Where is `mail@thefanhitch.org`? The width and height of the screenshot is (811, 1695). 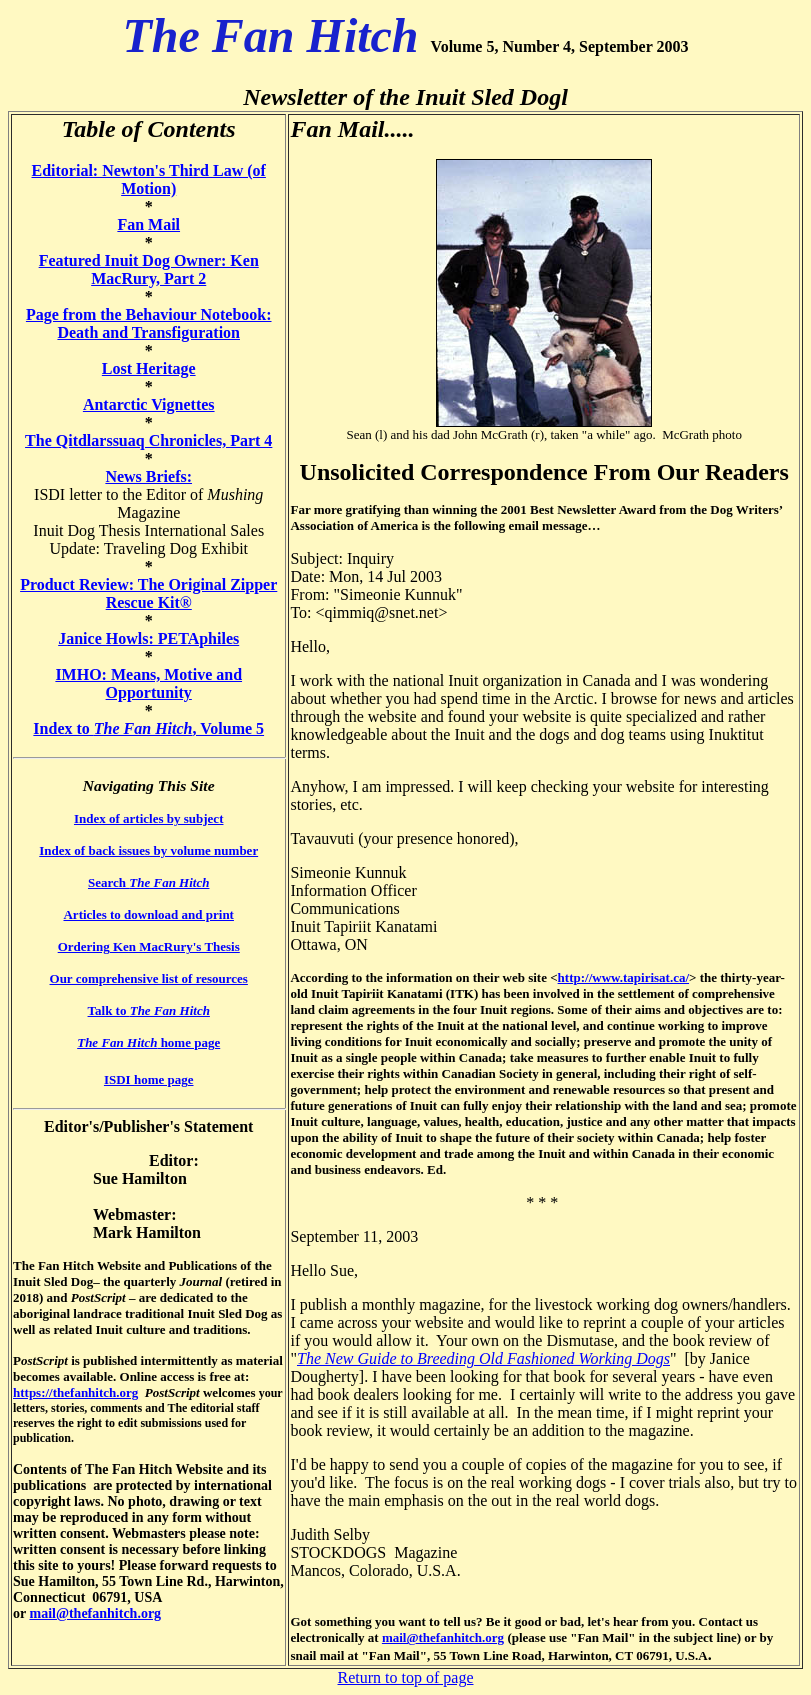
mail@thefanhitch.org is located at coordinates (95, 1613).